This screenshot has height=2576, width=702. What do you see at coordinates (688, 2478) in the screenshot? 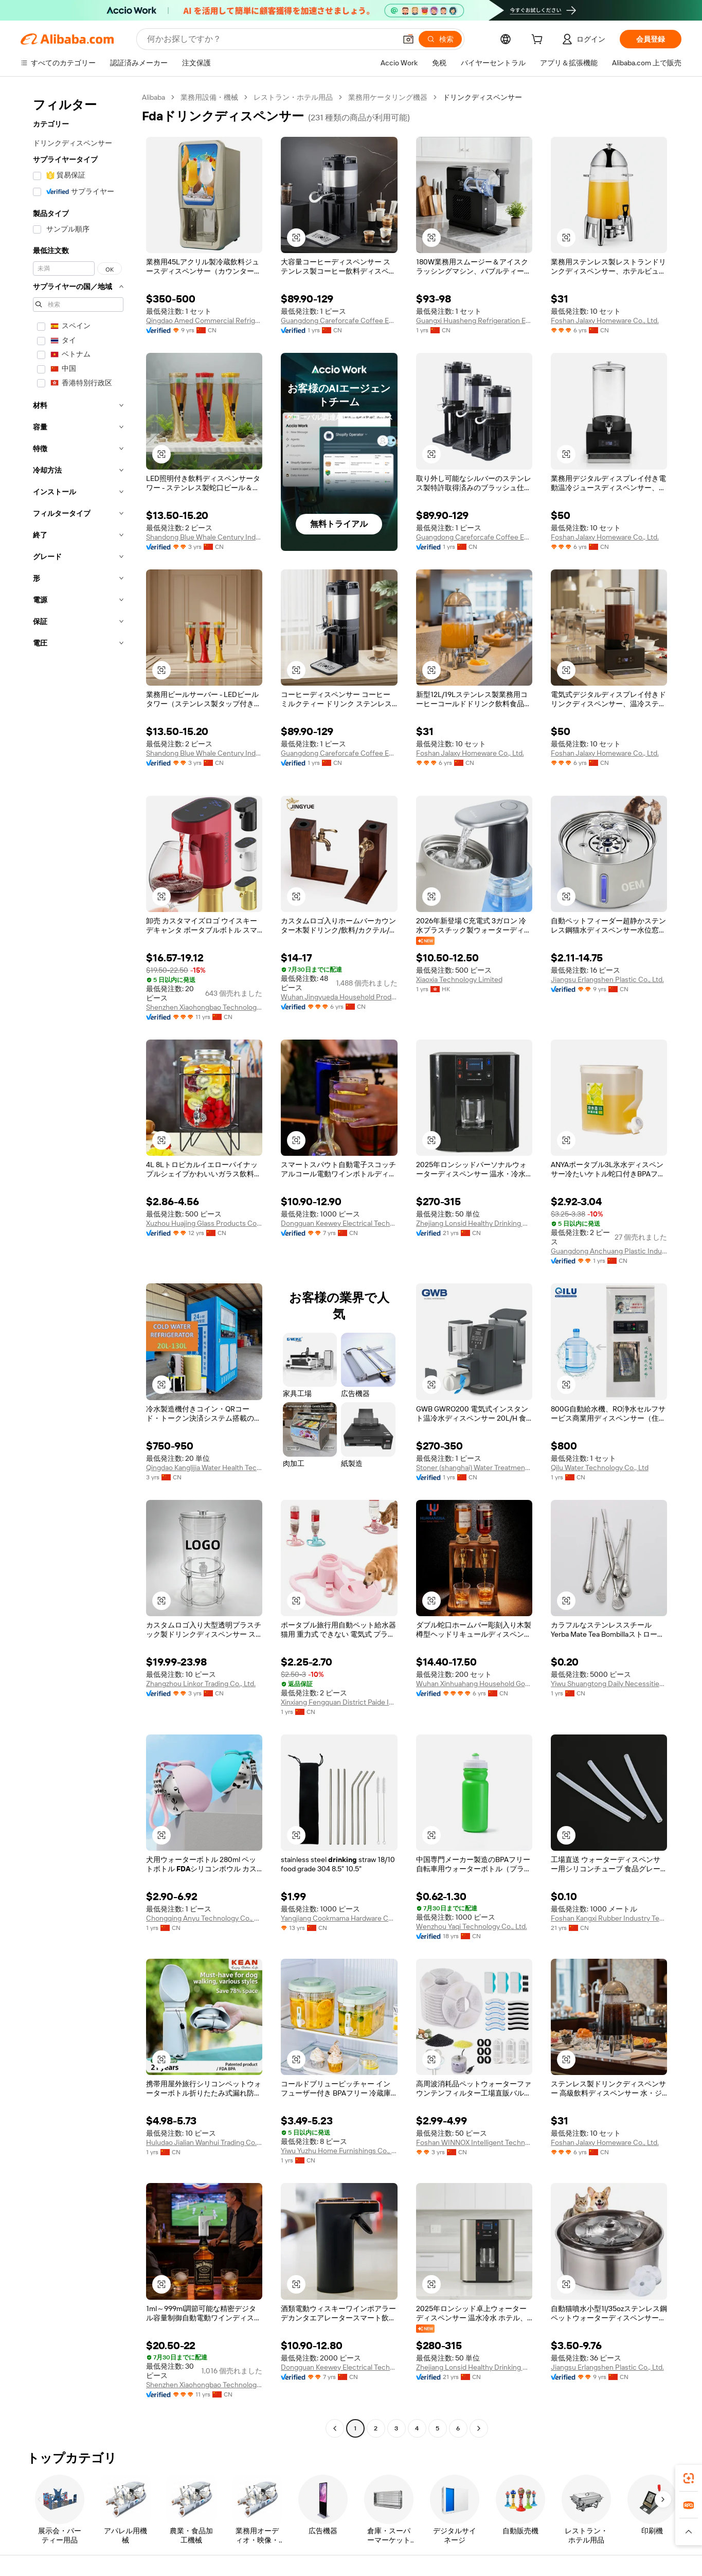
I see `[link]` at bounding box center [688, 2478].